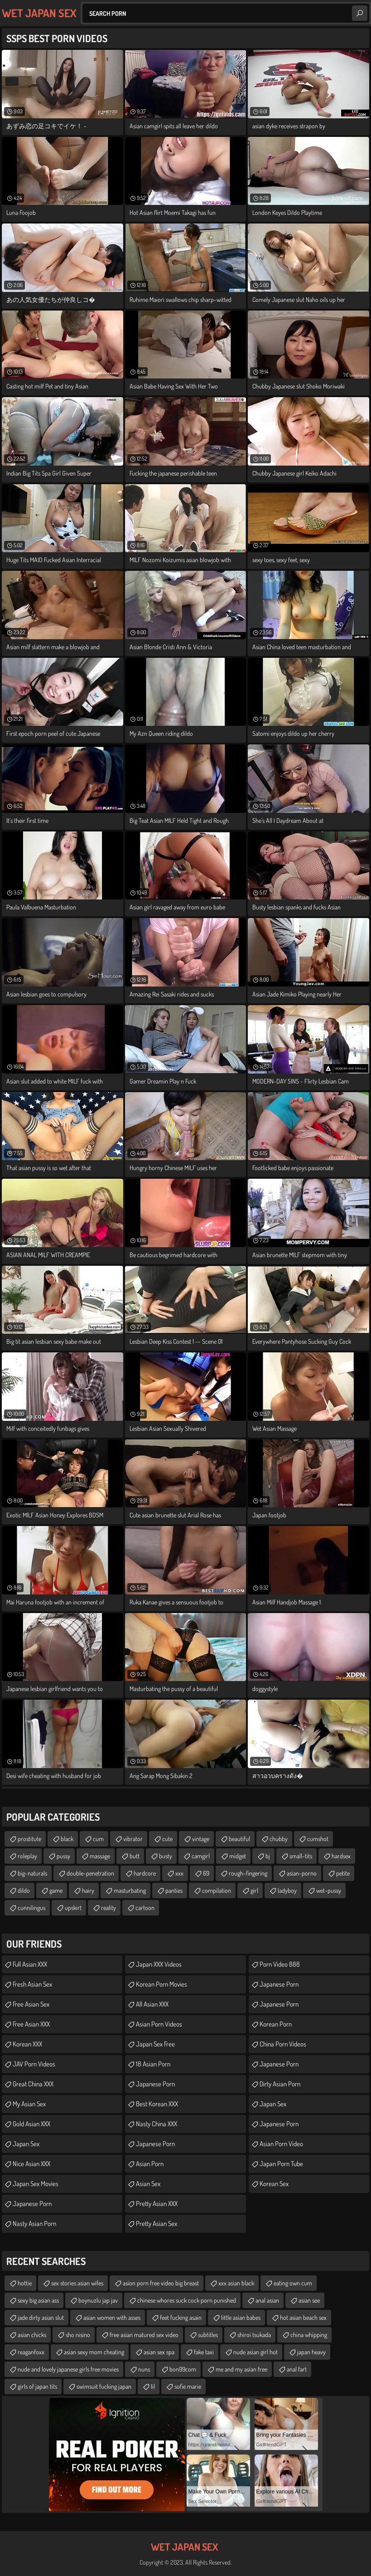 Image resolution: width=371 pixels, height=2576 pixels. Describe the element at coordinates (343, 1873) in the screenshot. I see `petite` at that location.